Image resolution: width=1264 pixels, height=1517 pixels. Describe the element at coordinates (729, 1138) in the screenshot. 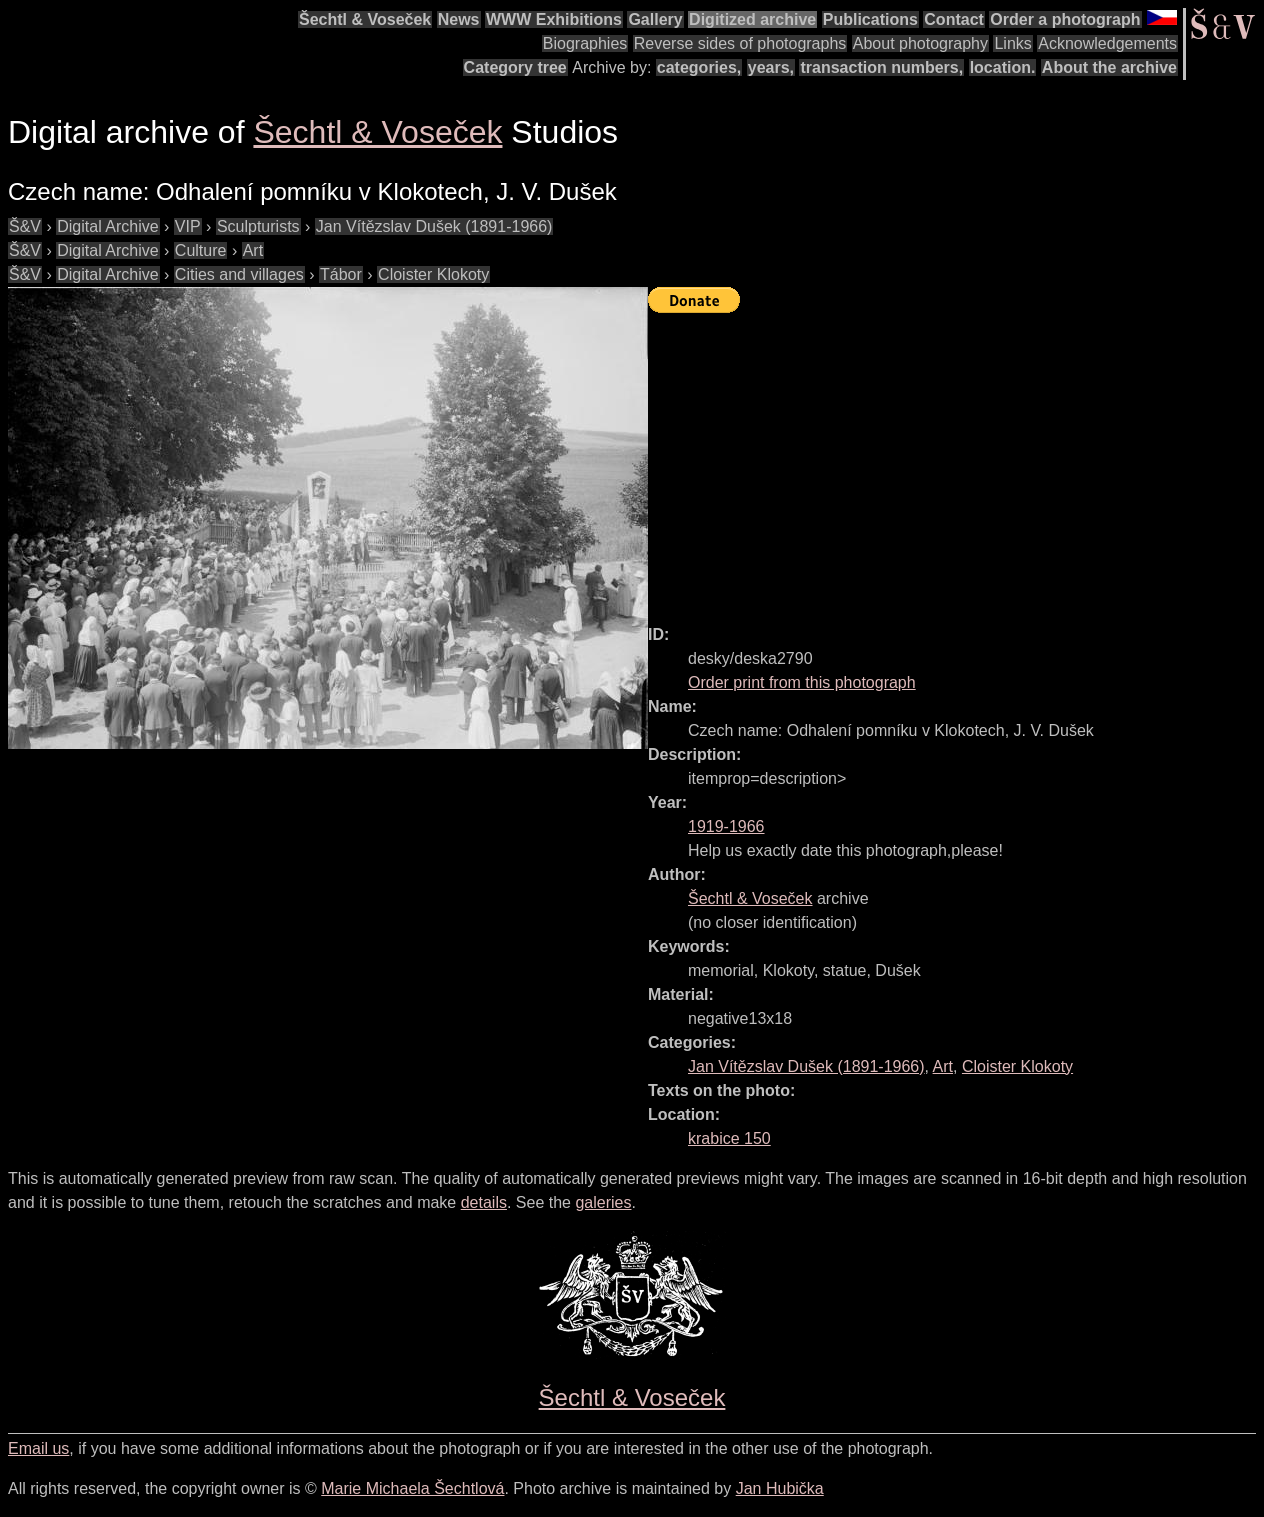

I see `krabice 150` at that location.